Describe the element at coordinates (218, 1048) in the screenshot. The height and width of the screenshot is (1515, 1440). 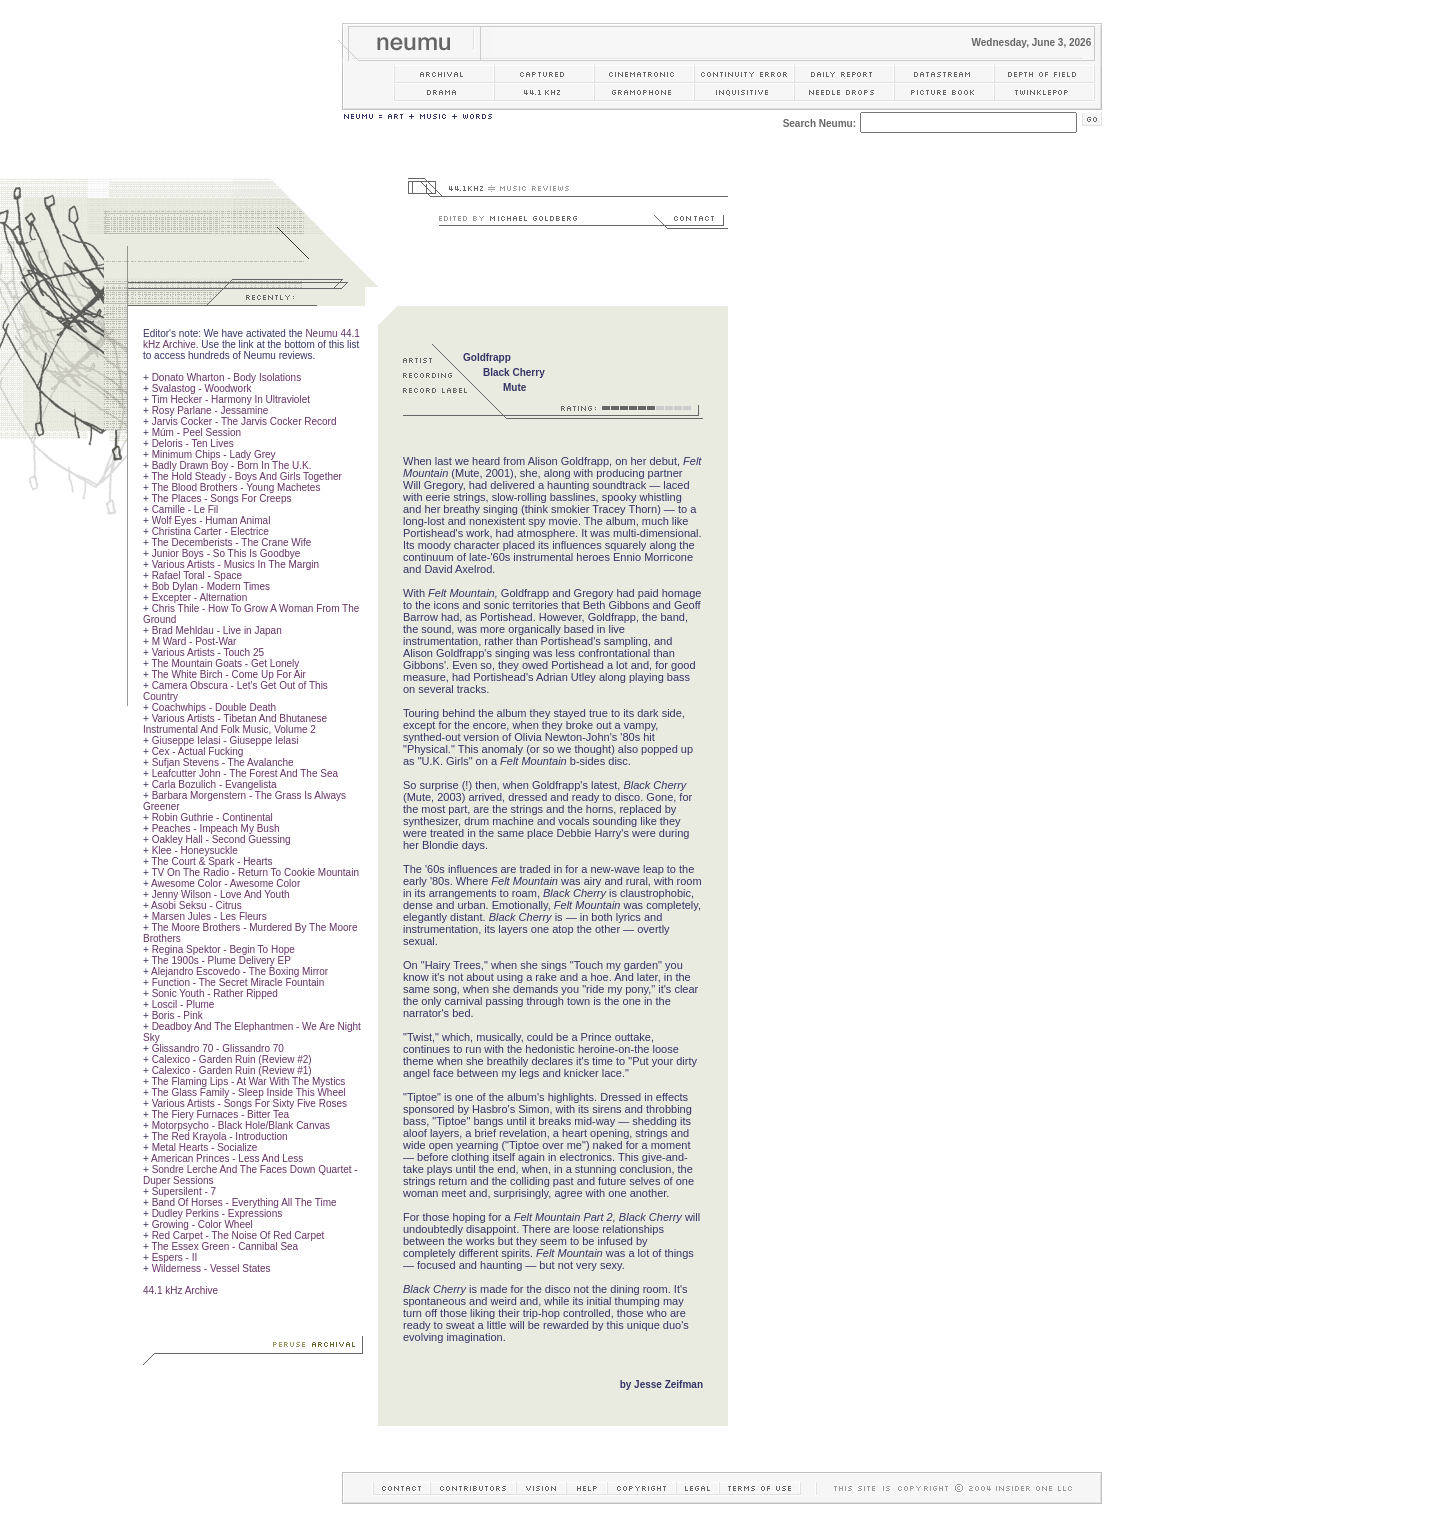
I see `Glissandro 70 - Glissandro 70` at that location.